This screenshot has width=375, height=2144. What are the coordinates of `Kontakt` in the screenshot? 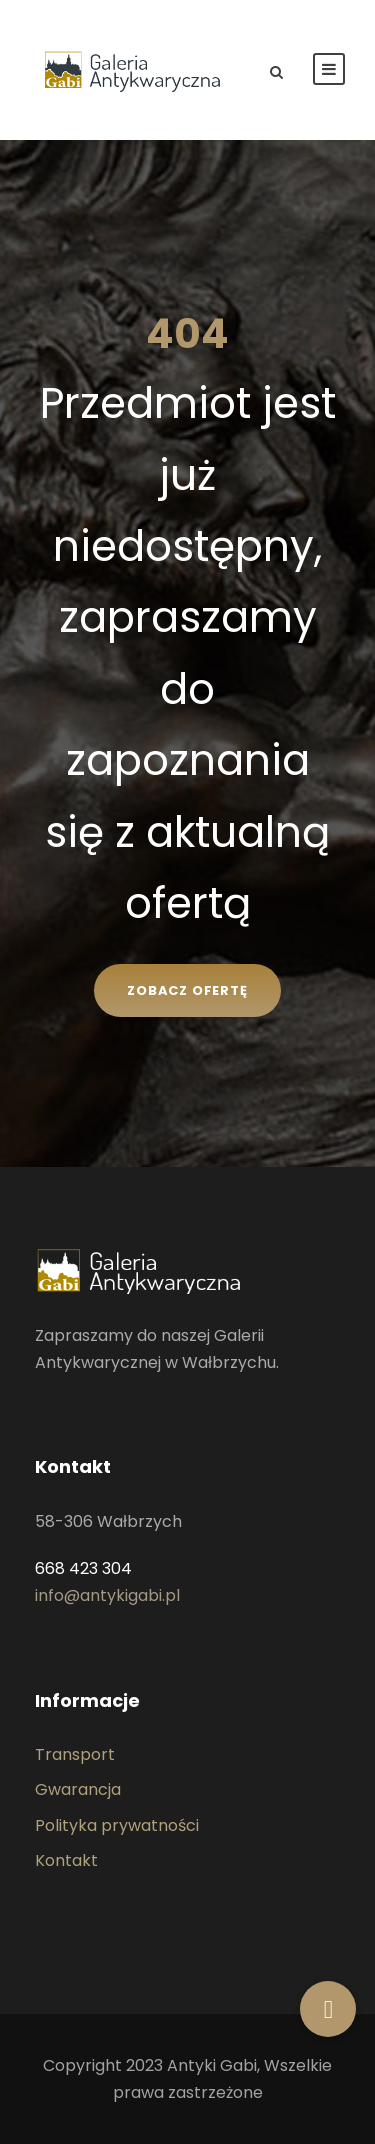 It's located at (66, 1860).